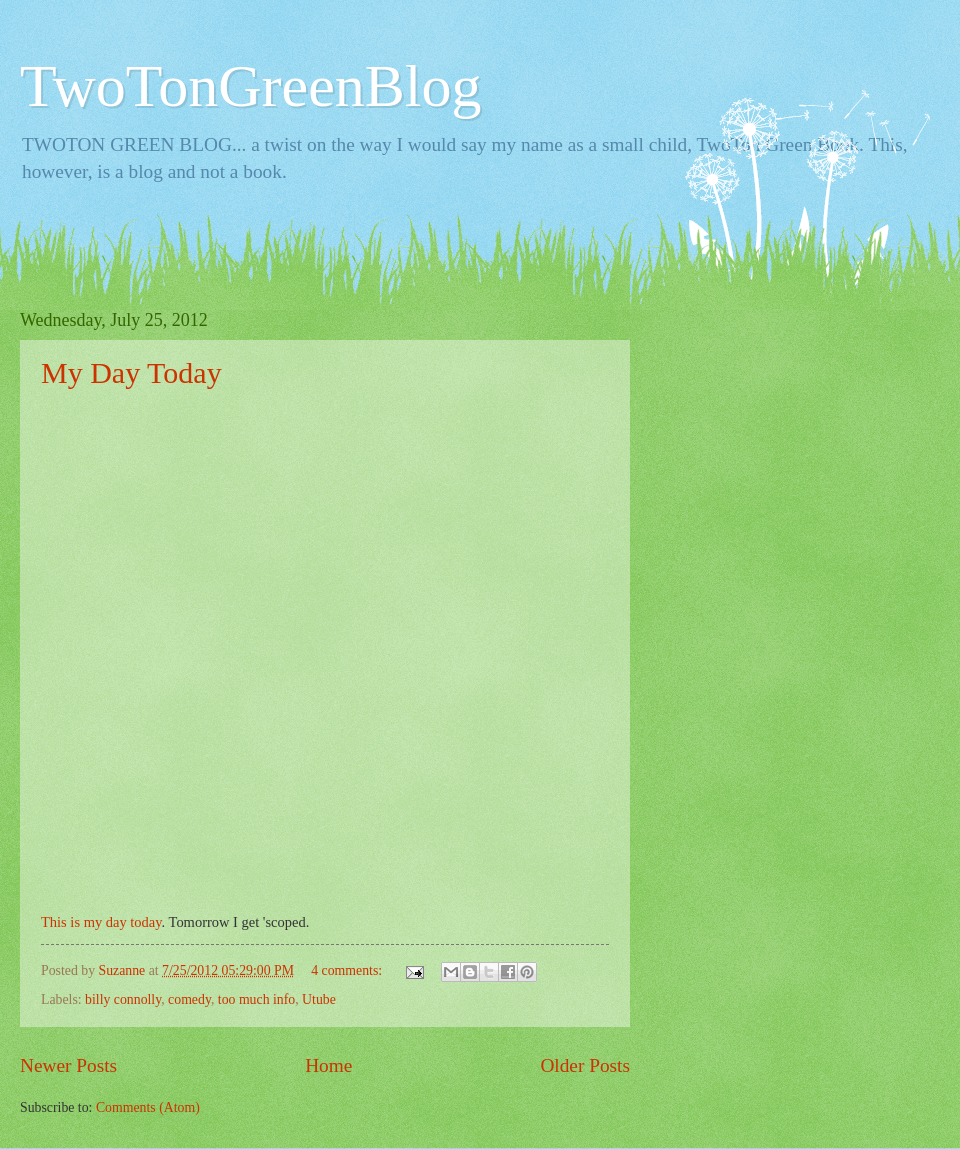 This screenshot has width=960, height=1149. Describe the element at coordinates (319, 999) in the screenshot. I see `Utube` at that location.